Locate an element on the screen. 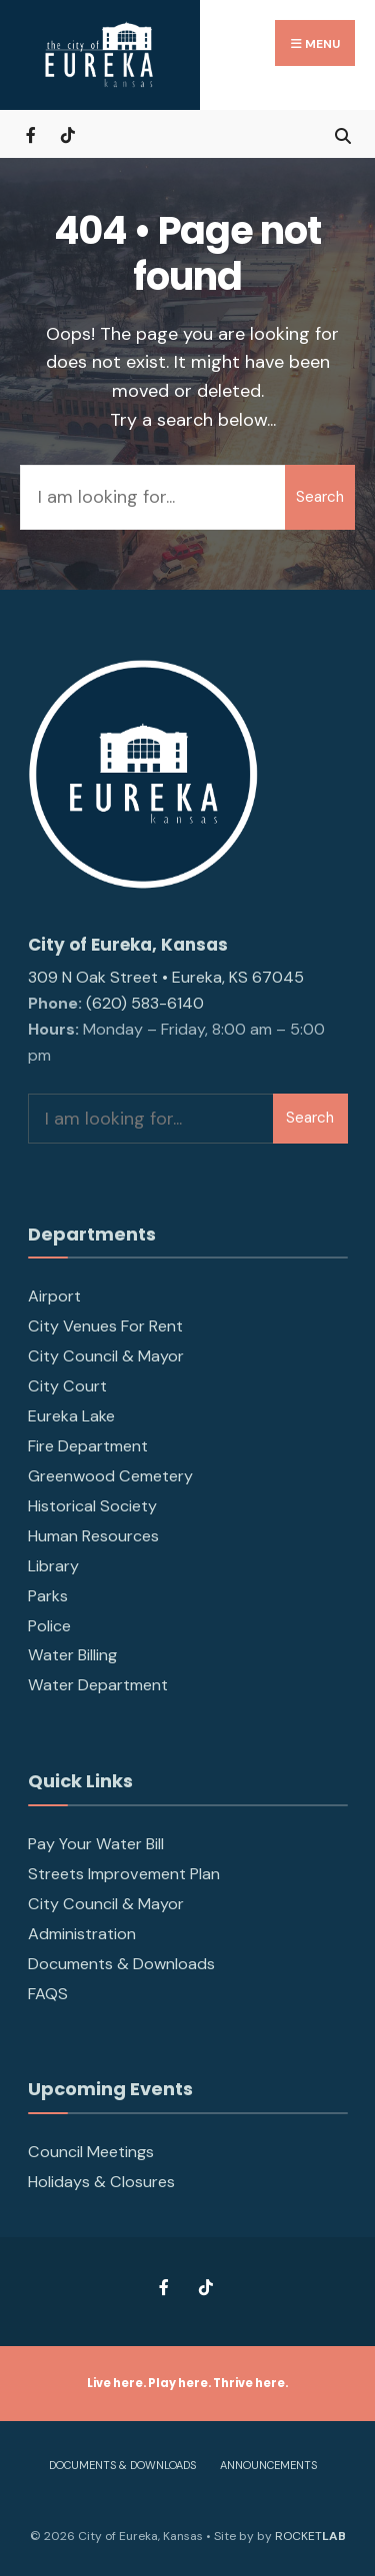 The width and height of the screenshot is (375, 2576). Fire Department is located at coordinates (88, 1445).